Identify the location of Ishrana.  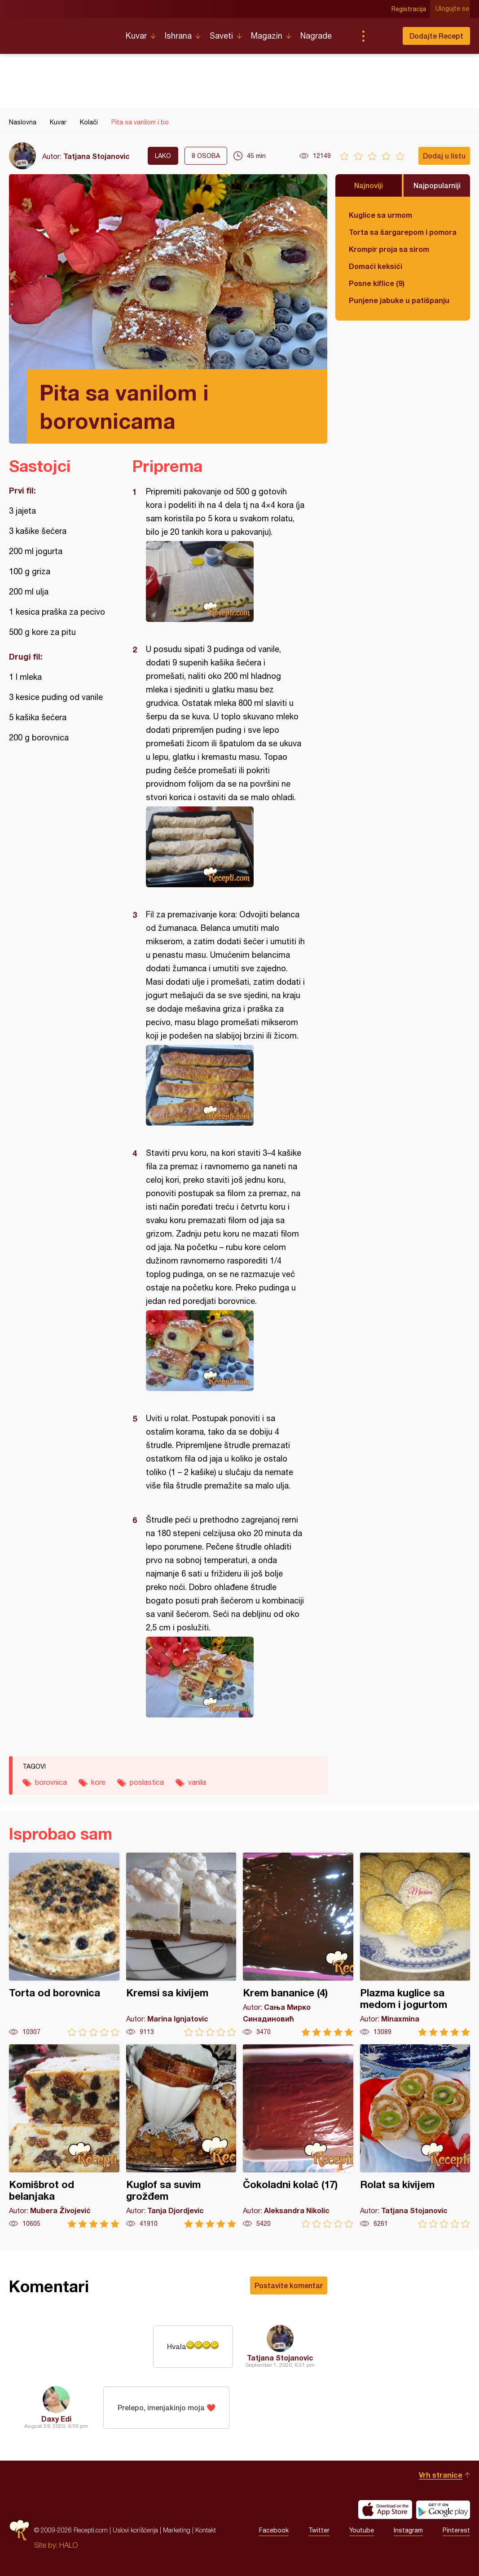
(178, 35).